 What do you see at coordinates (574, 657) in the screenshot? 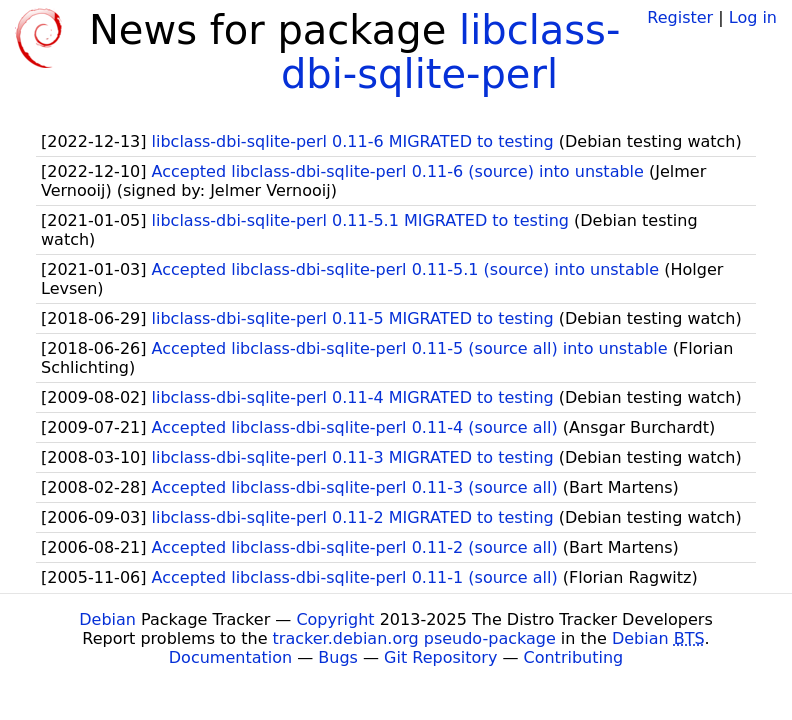
I see `Contributing` at bounding box center [574, 657].